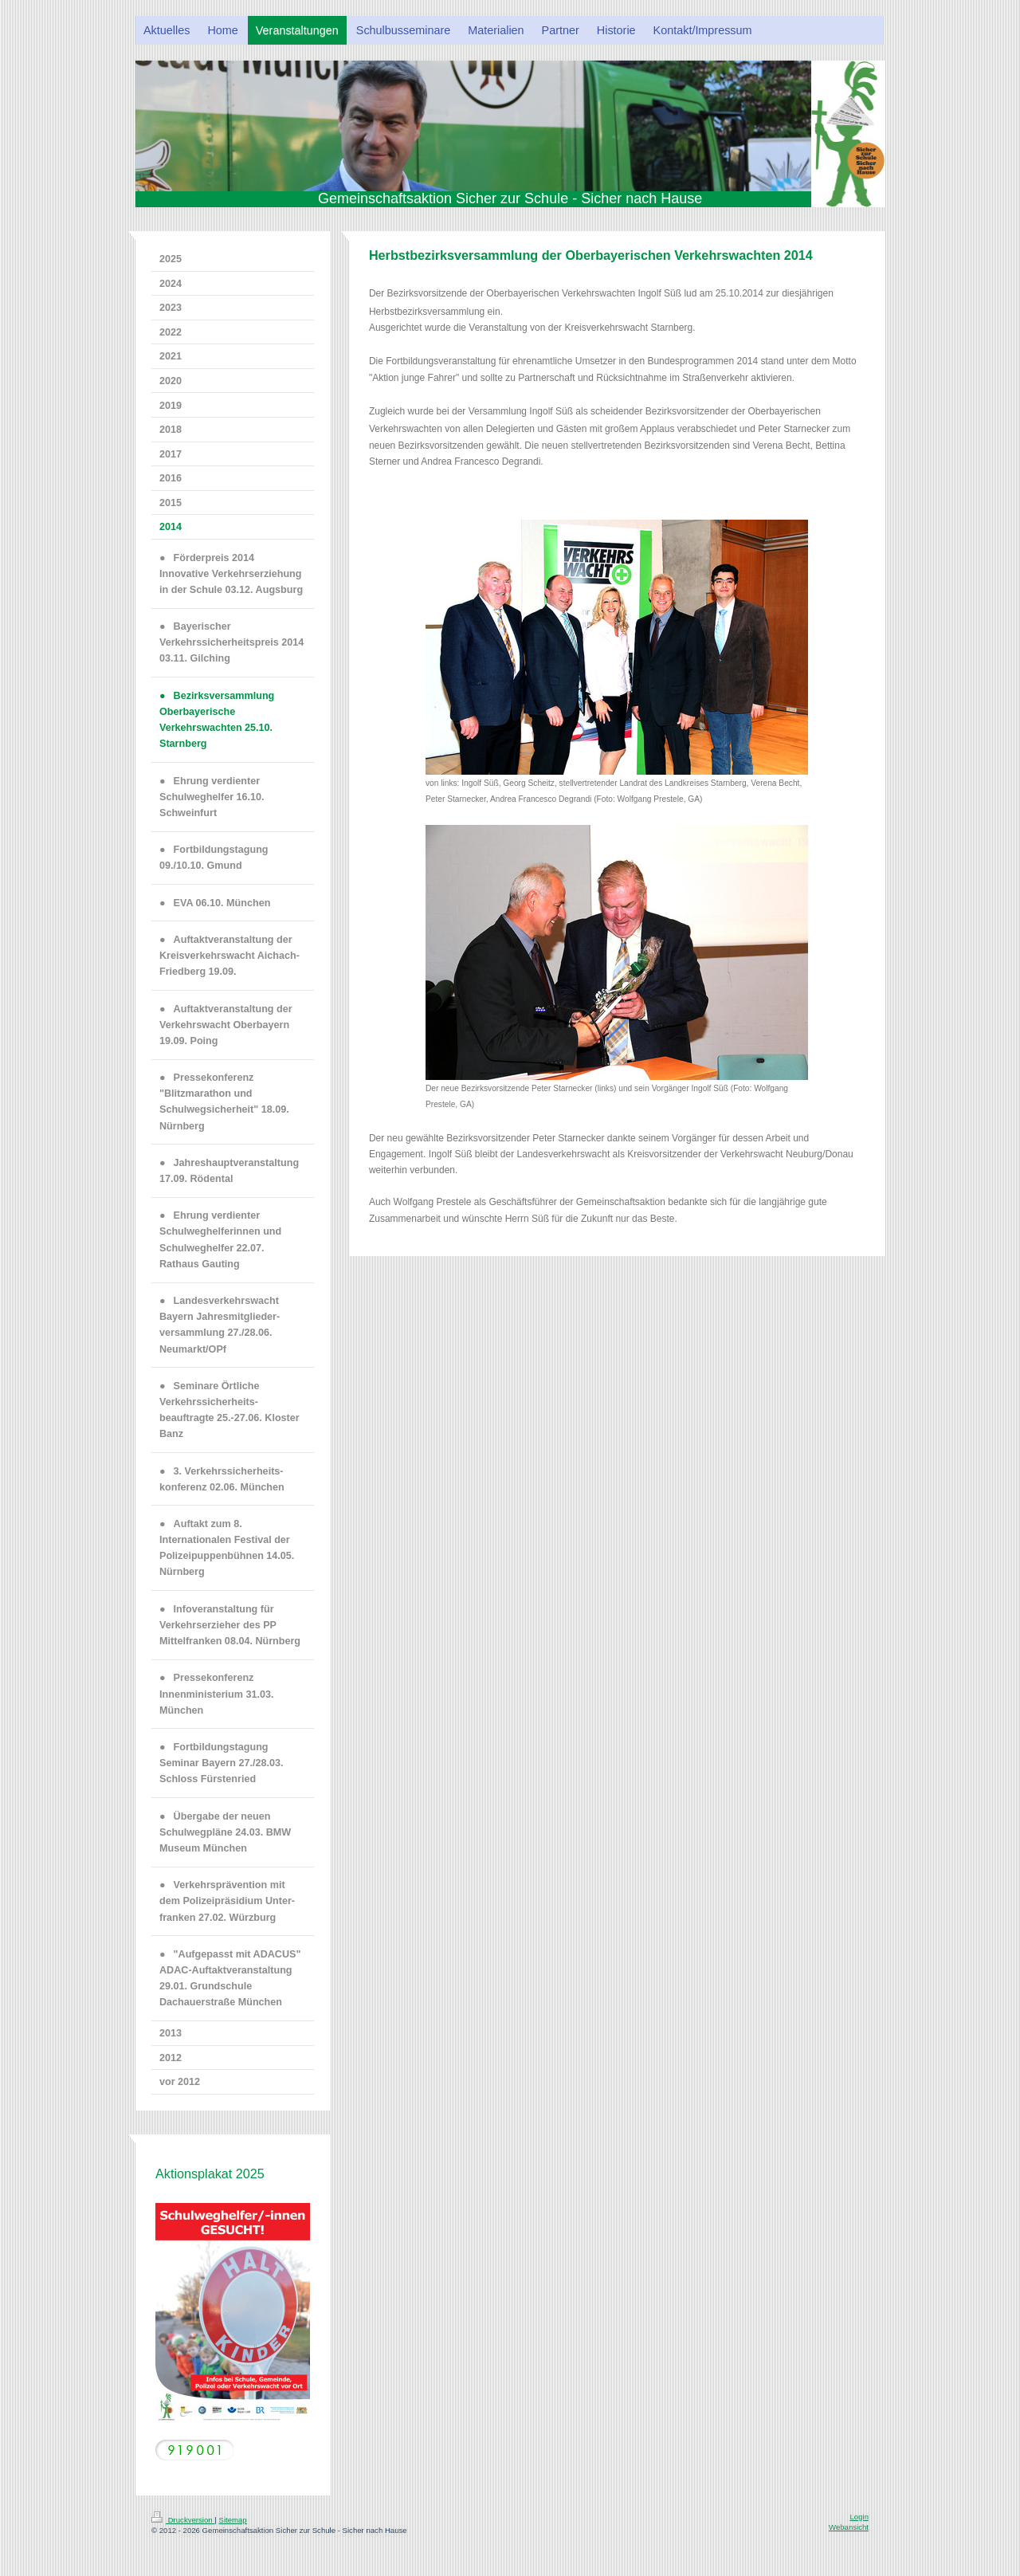 This screenshot has height=2576, width=1020. What do you see at coordinates (232, 2519) in the screenshot?
I see `Sitemap` at bounding box center [232, 2519].